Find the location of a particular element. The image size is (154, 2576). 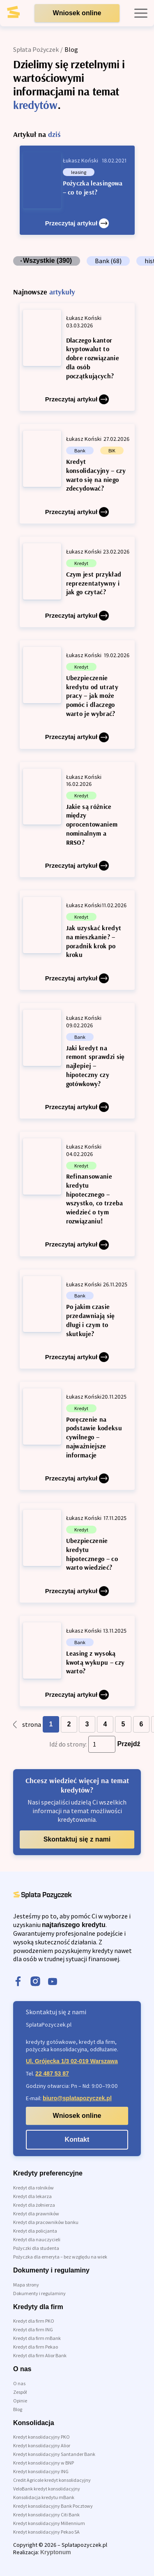

Zespół is located at coordinates (20, 2392).